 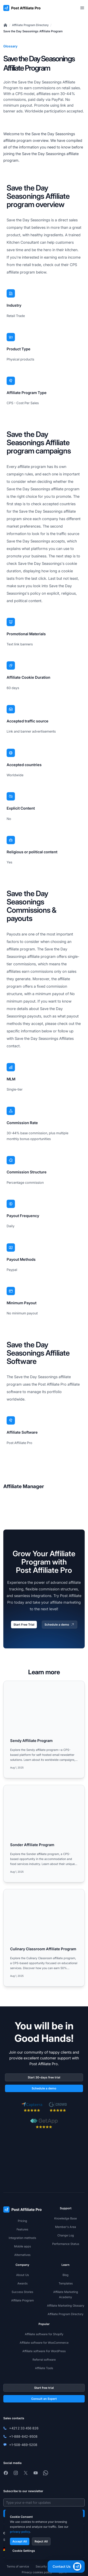 What do you see at coordinates (18, 2566) in the screenshot?
I see `Terms of service` at bounding box center [18, 2566].